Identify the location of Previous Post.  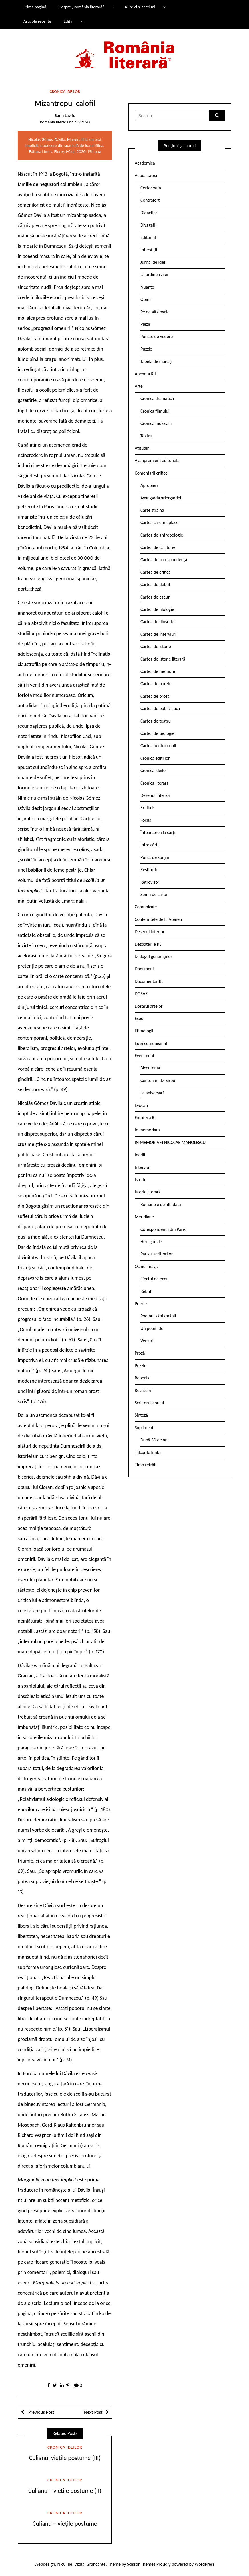
(40, 2412).